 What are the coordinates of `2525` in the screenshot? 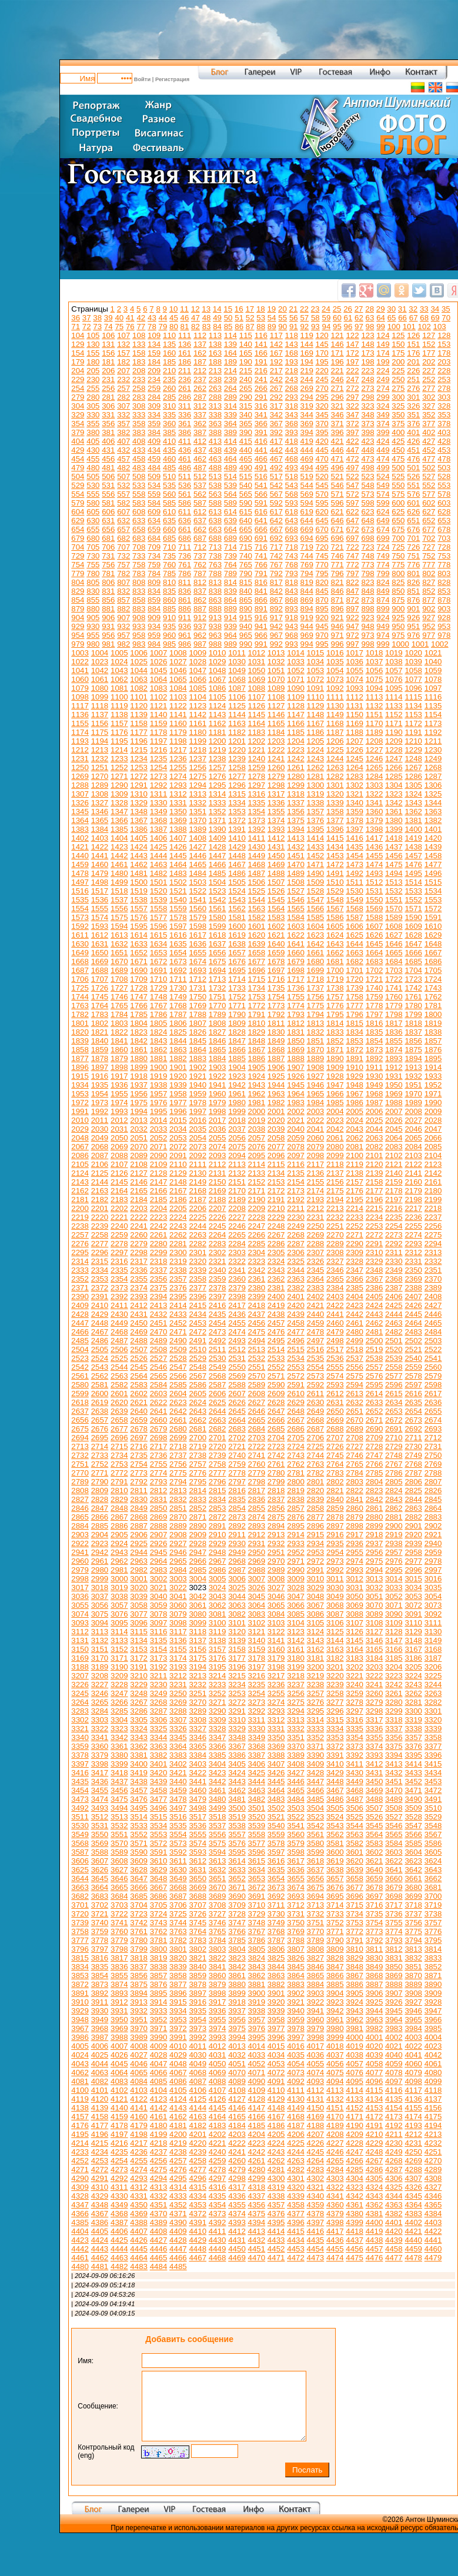 It's located at (119, 1358).